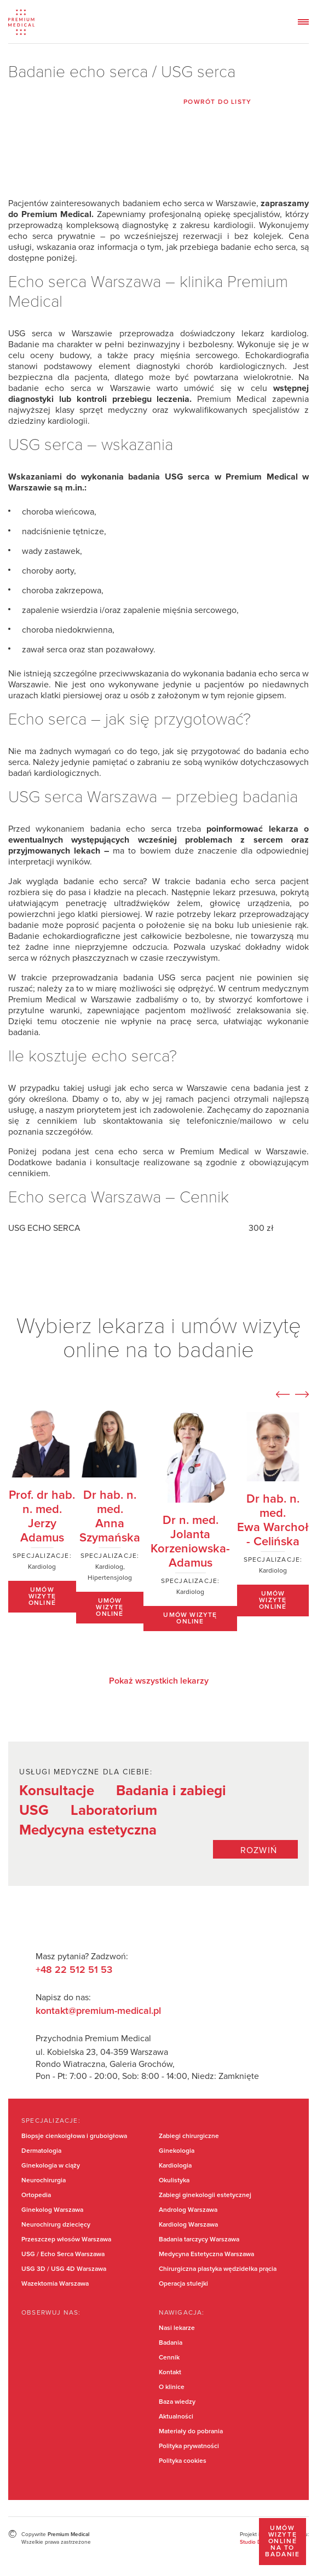 Image resolution: width=317 pixels, height=2576 pixels. I want to click on Badania tarczycy Warszawa, so click(199, 2239).